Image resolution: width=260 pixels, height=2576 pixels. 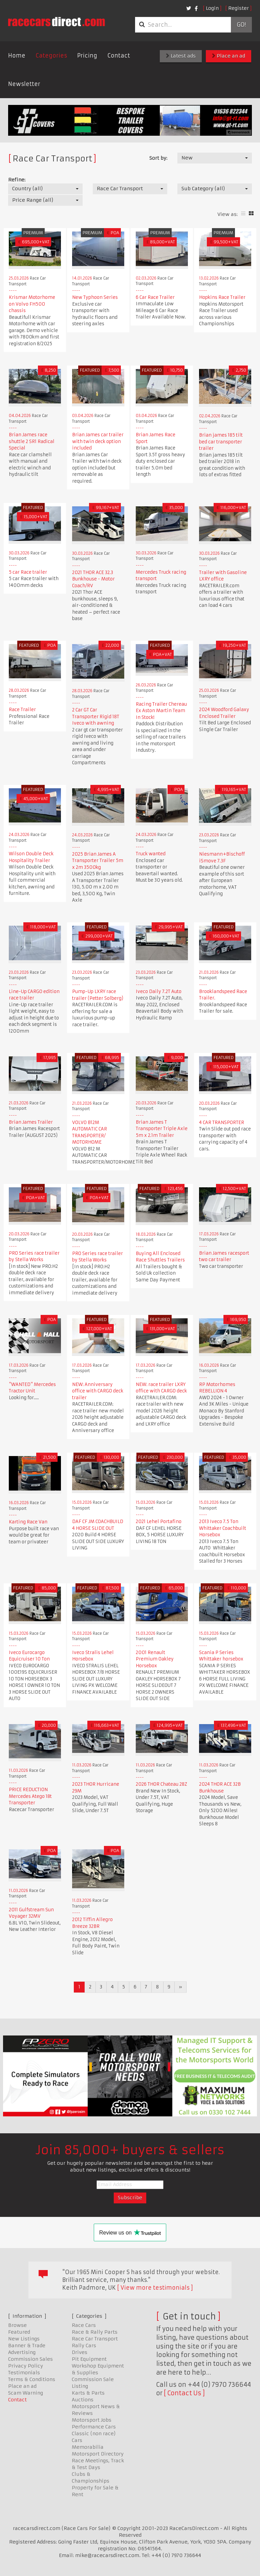 I want to click on Truck wanted, so click(x=151, y=854).